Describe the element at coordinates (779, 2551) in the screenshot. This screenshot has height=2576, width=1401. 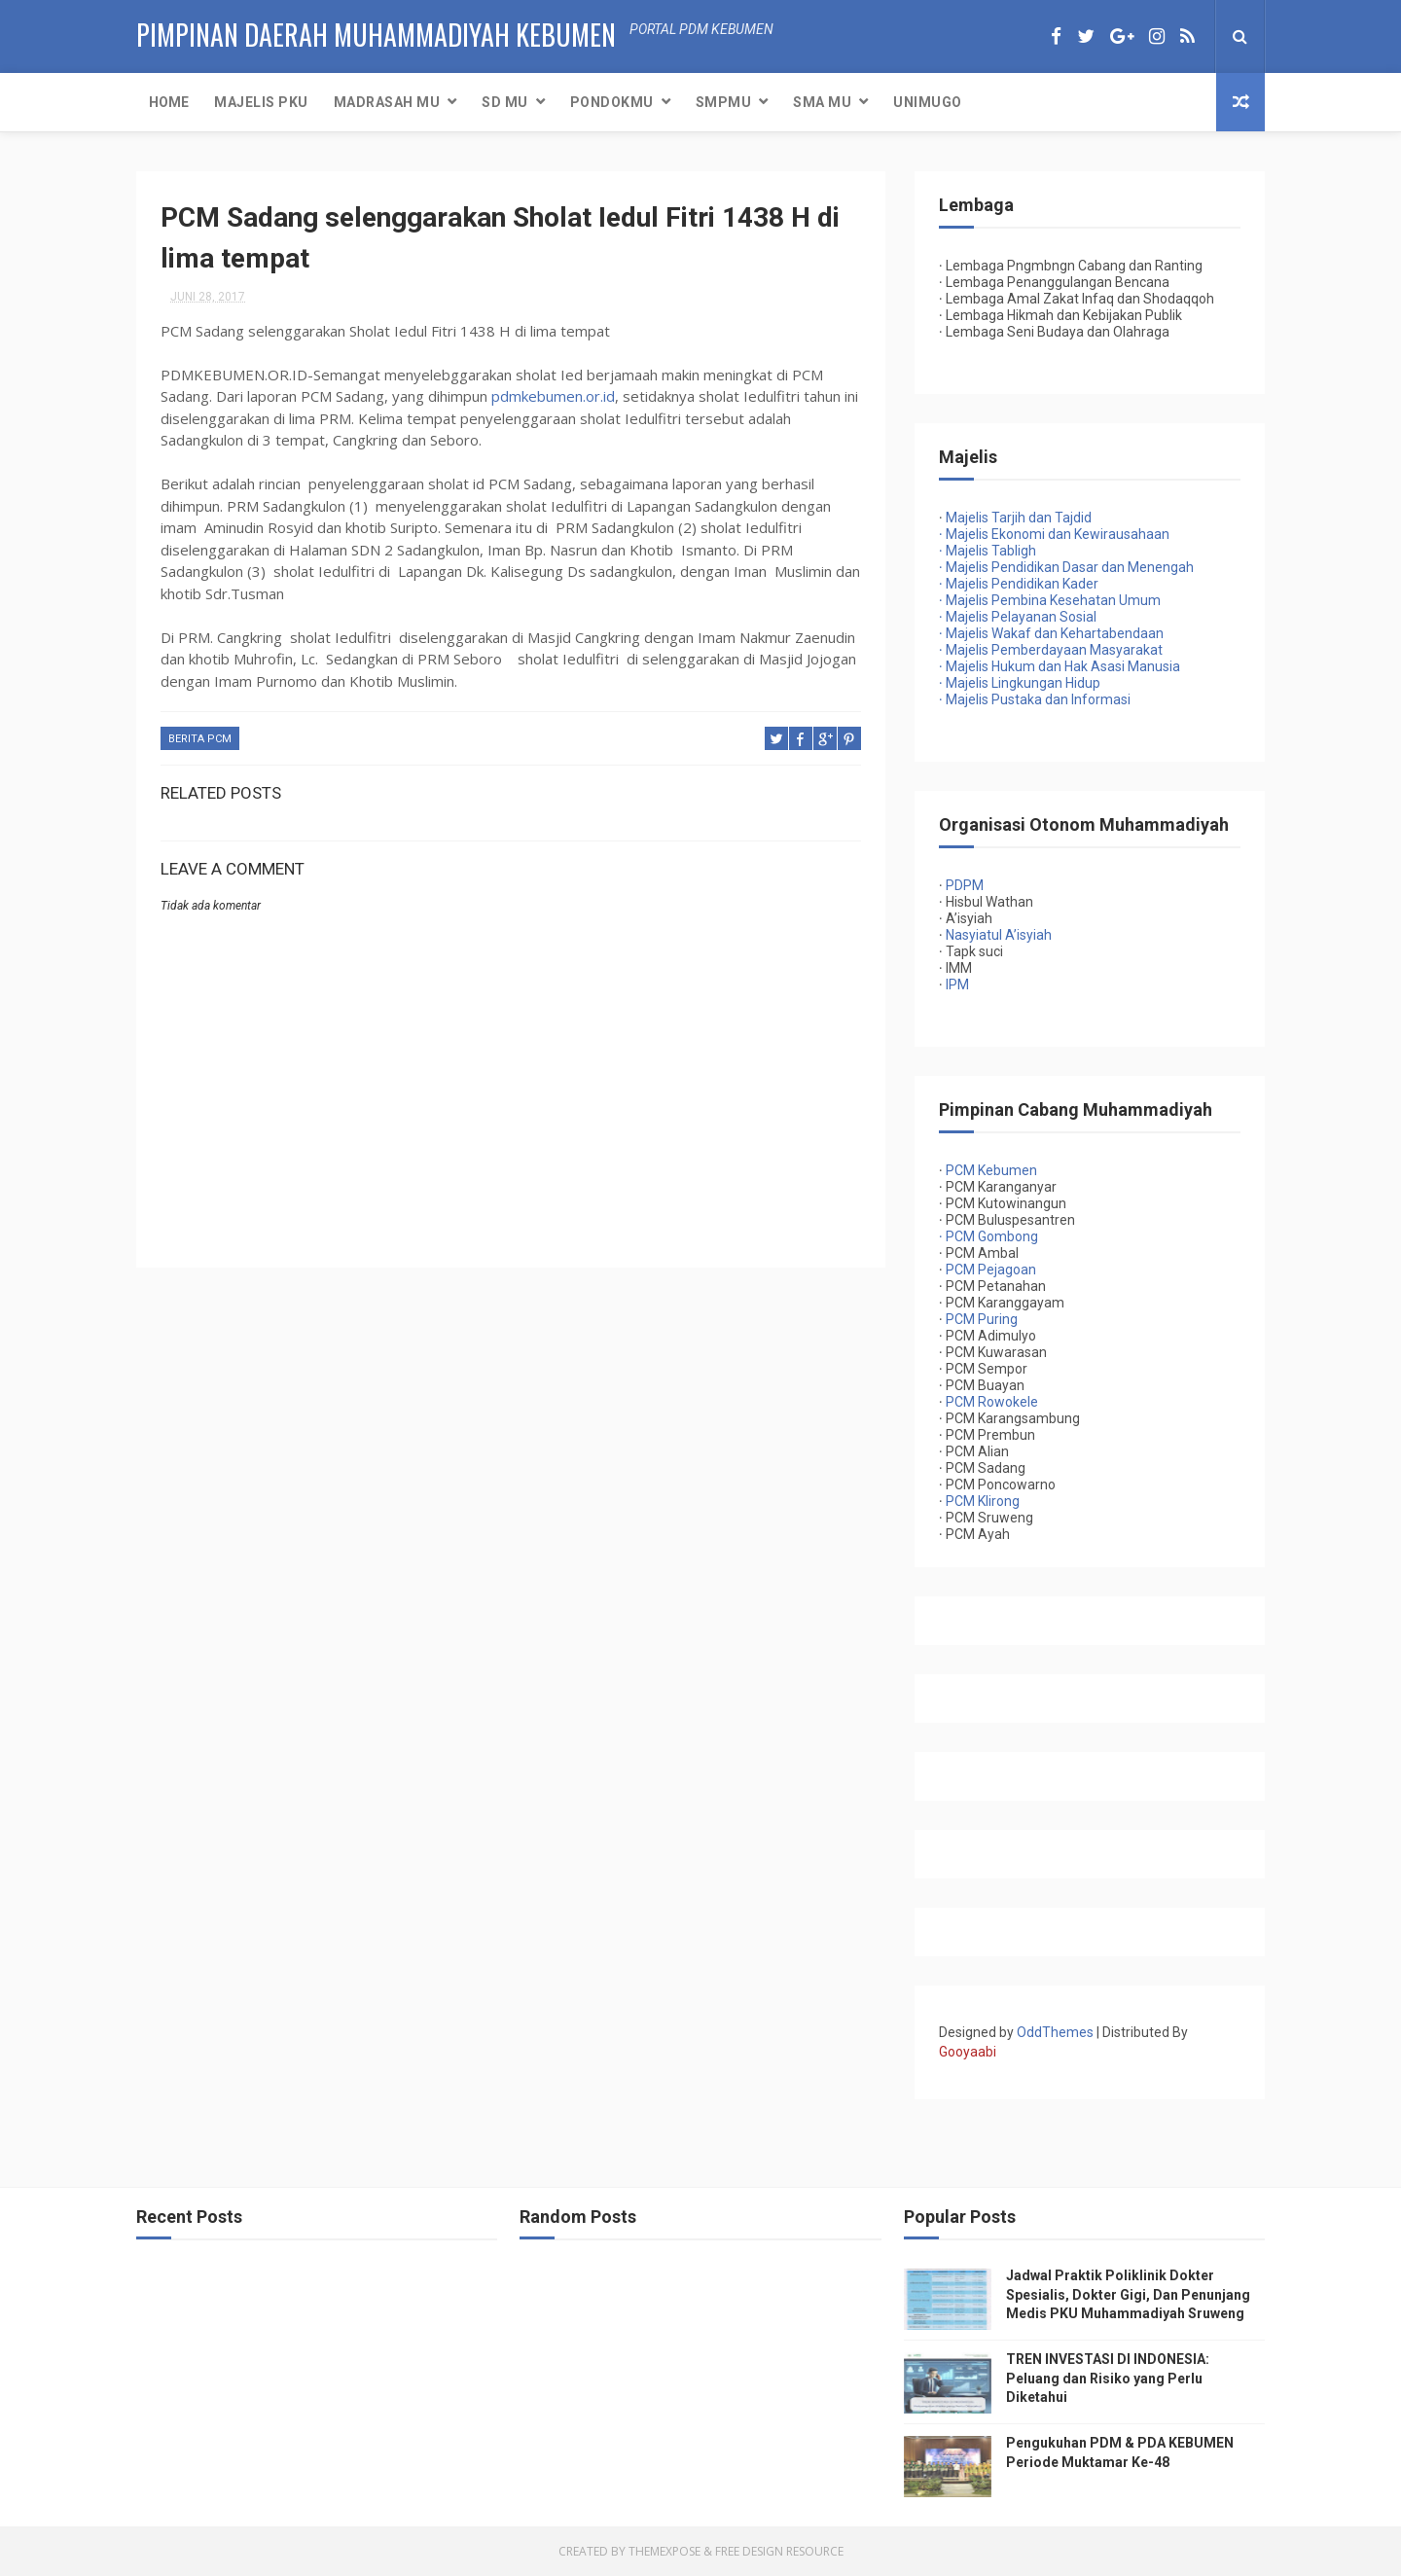
I see `Free Design Resource` at that location.